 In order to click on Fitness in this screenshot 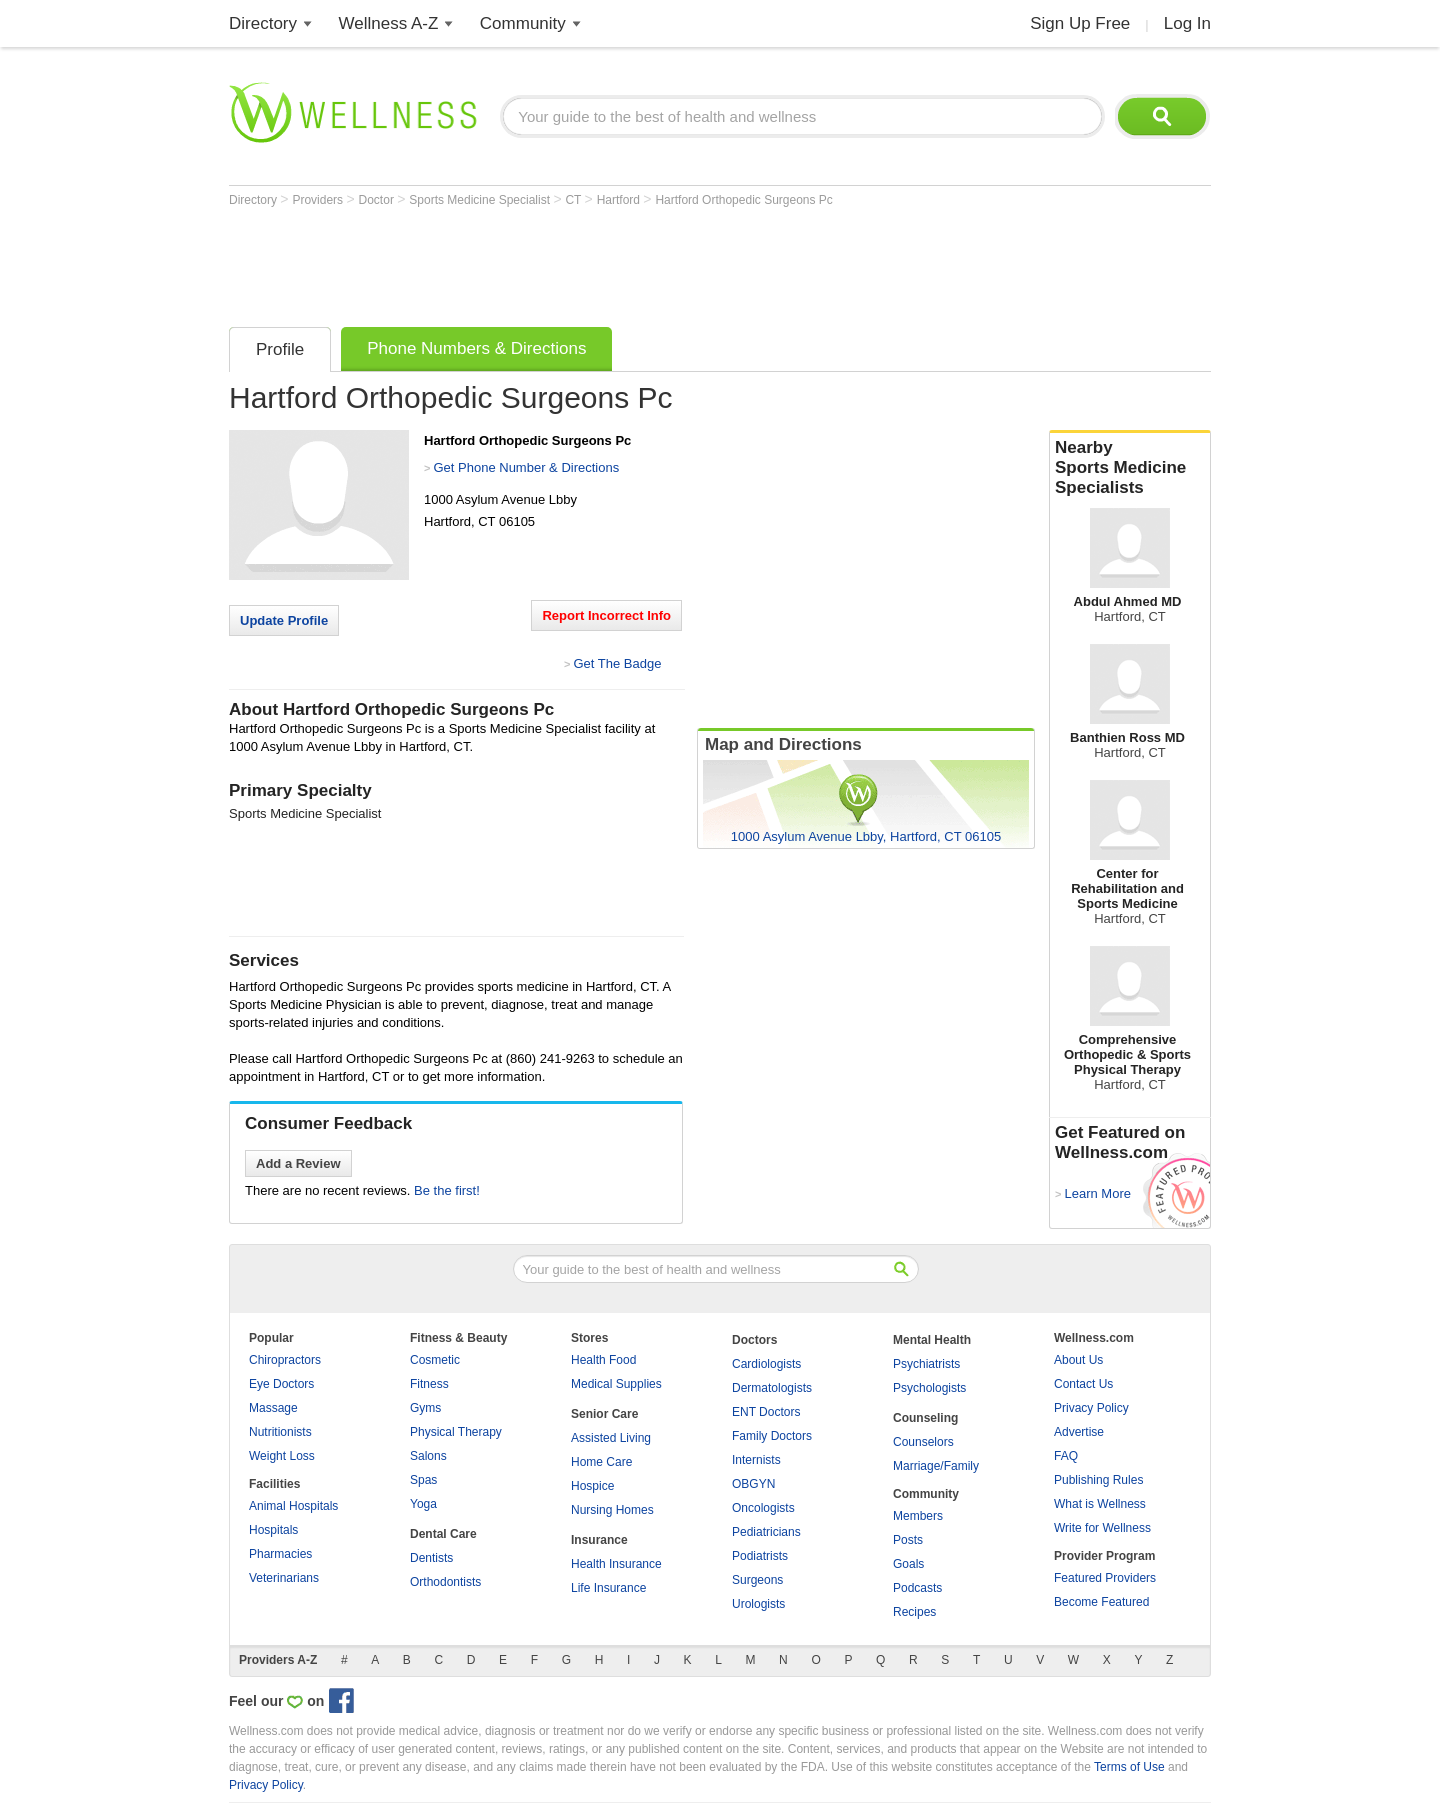, I will do `click(429, 1384)`.